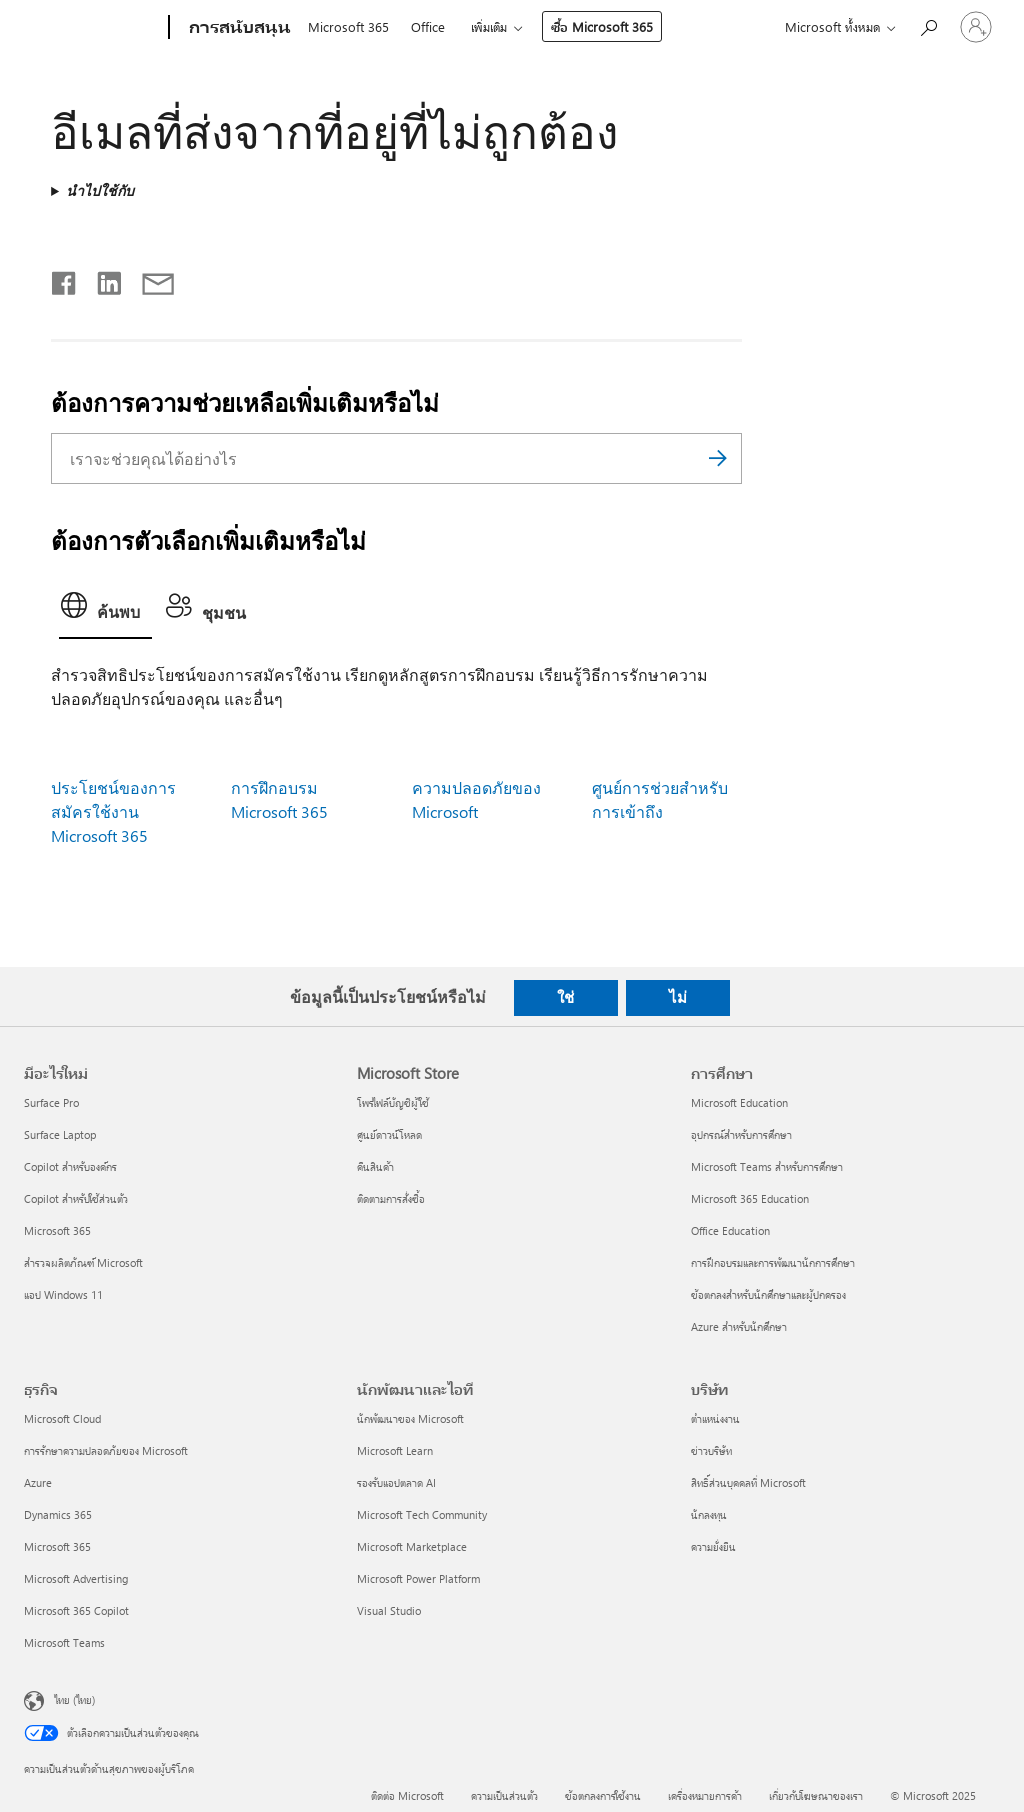 This screenshot has width=1024, height=1812. I want to click on Microsoft Advertising [Microsoft Advertising ธุรกิจ], so click(76, 1578).